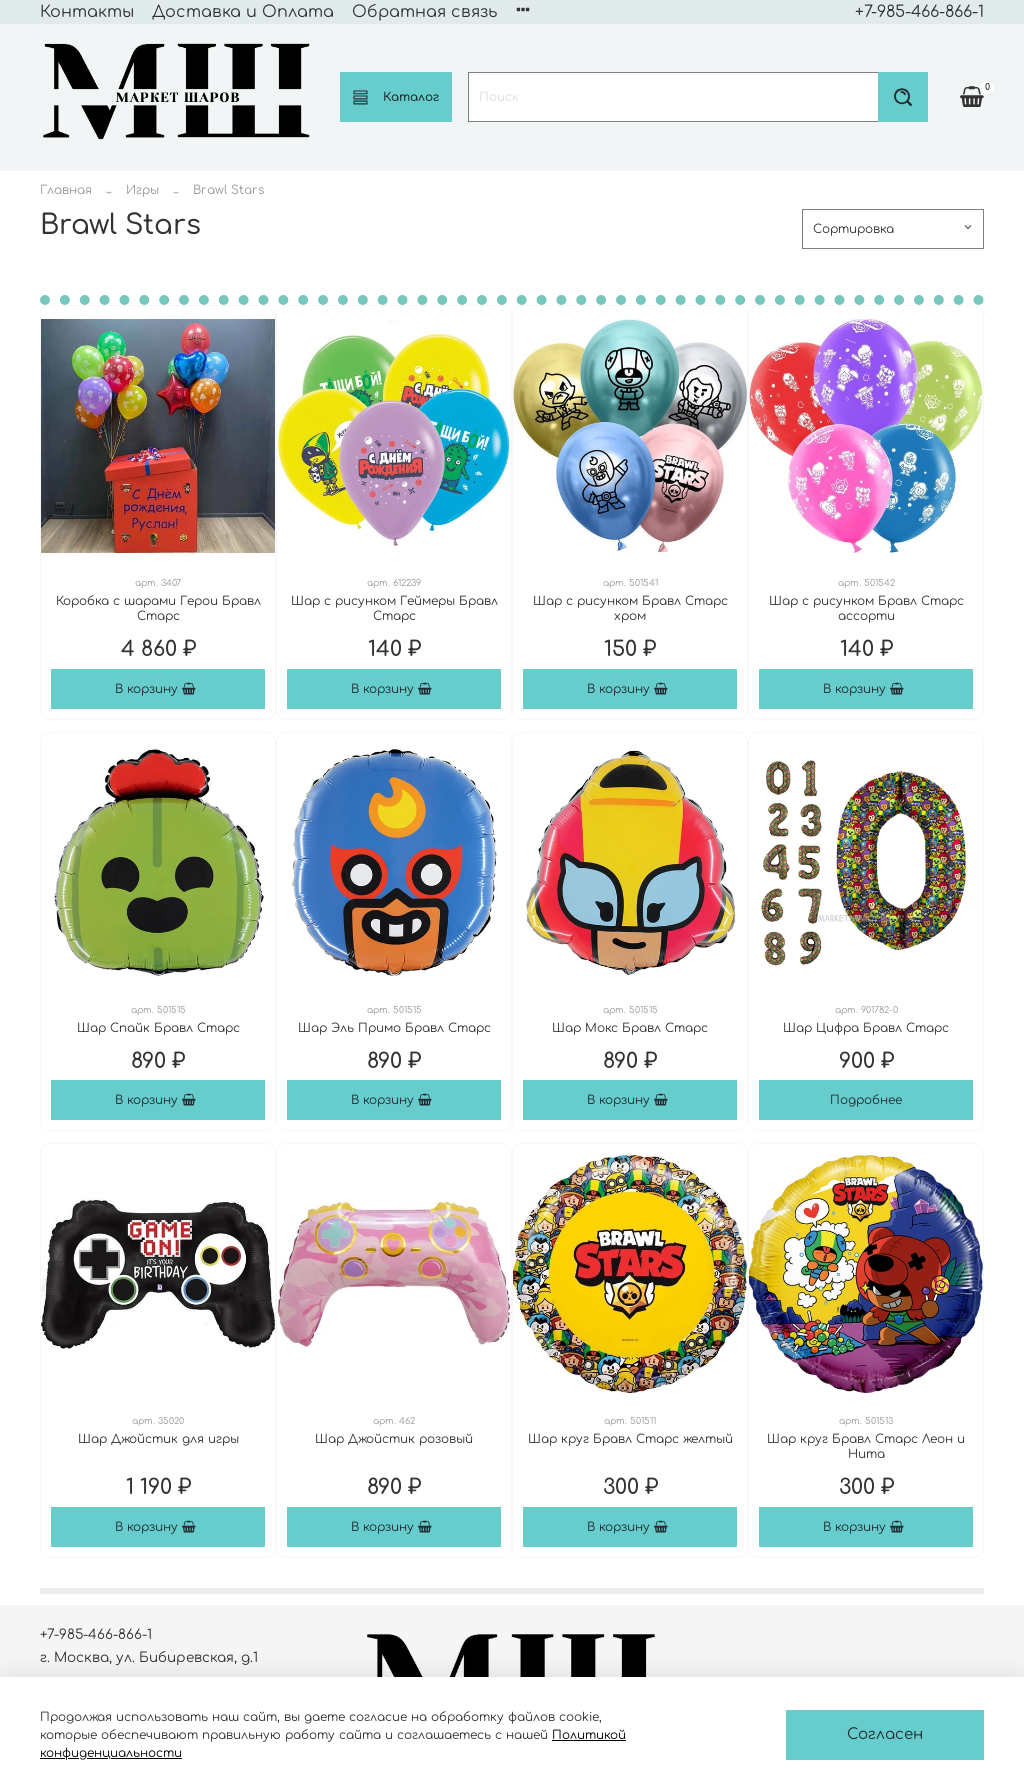 The width and height of the screenshot is (1024, 1782). What do you see at coordinates (394, 1028) in the screenshot?
I see `Шар Эль Примо Бравл Старс` at bounding box center [394, 1028].